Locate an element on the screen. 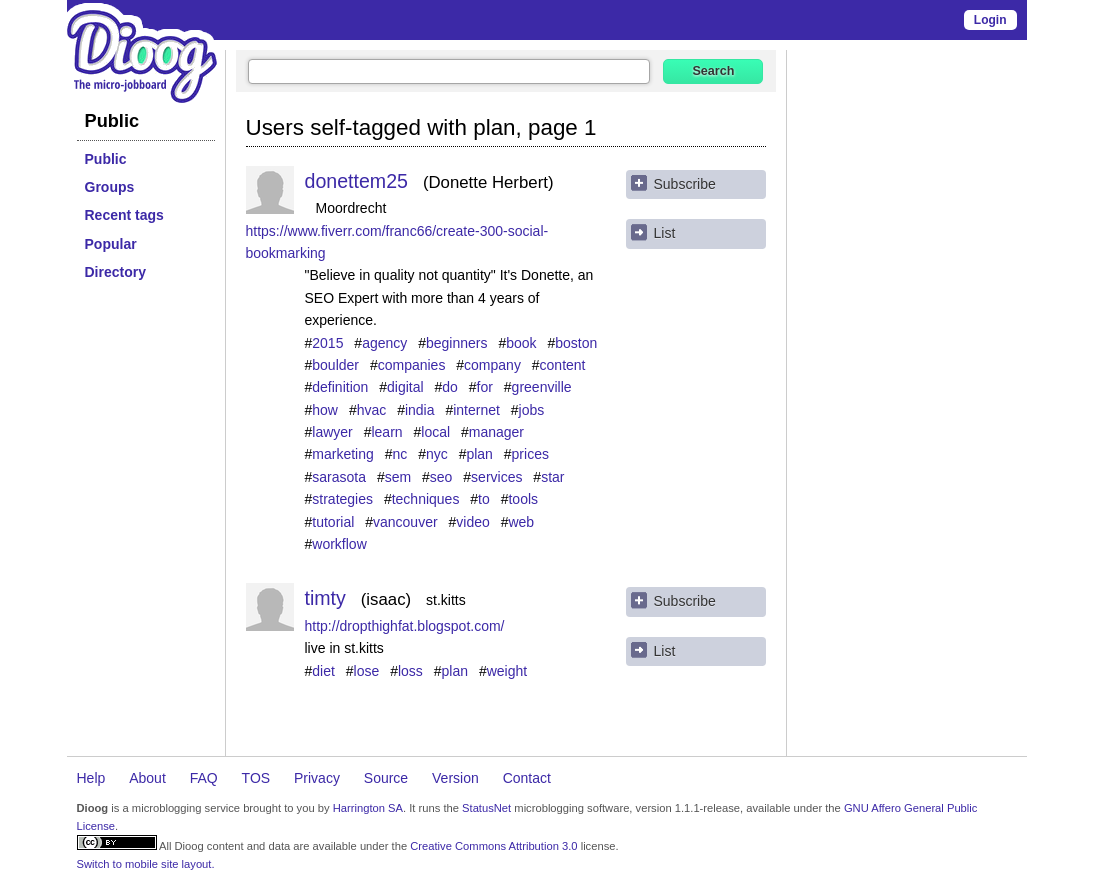 The width and height of the screenshot is (1093, 884). boulder is located at coordinates (335, 365).